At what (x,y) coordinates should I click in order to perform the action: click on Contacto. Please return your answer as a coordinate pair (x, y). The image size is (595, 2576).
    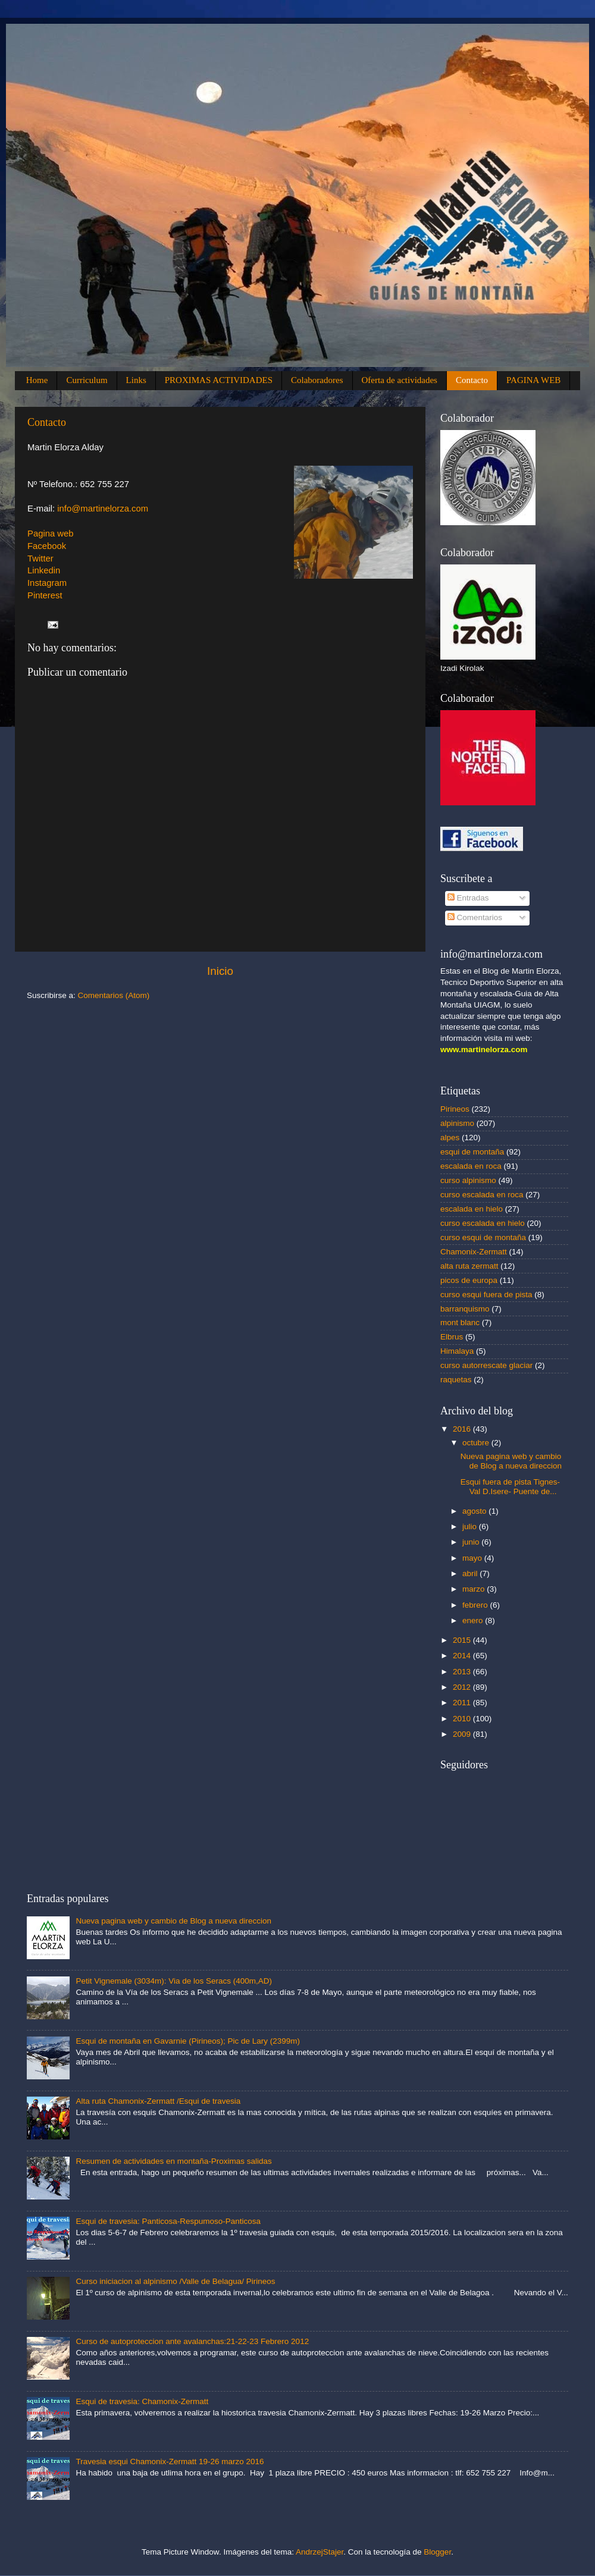
    Looking at the image, I should click on (472, 380).